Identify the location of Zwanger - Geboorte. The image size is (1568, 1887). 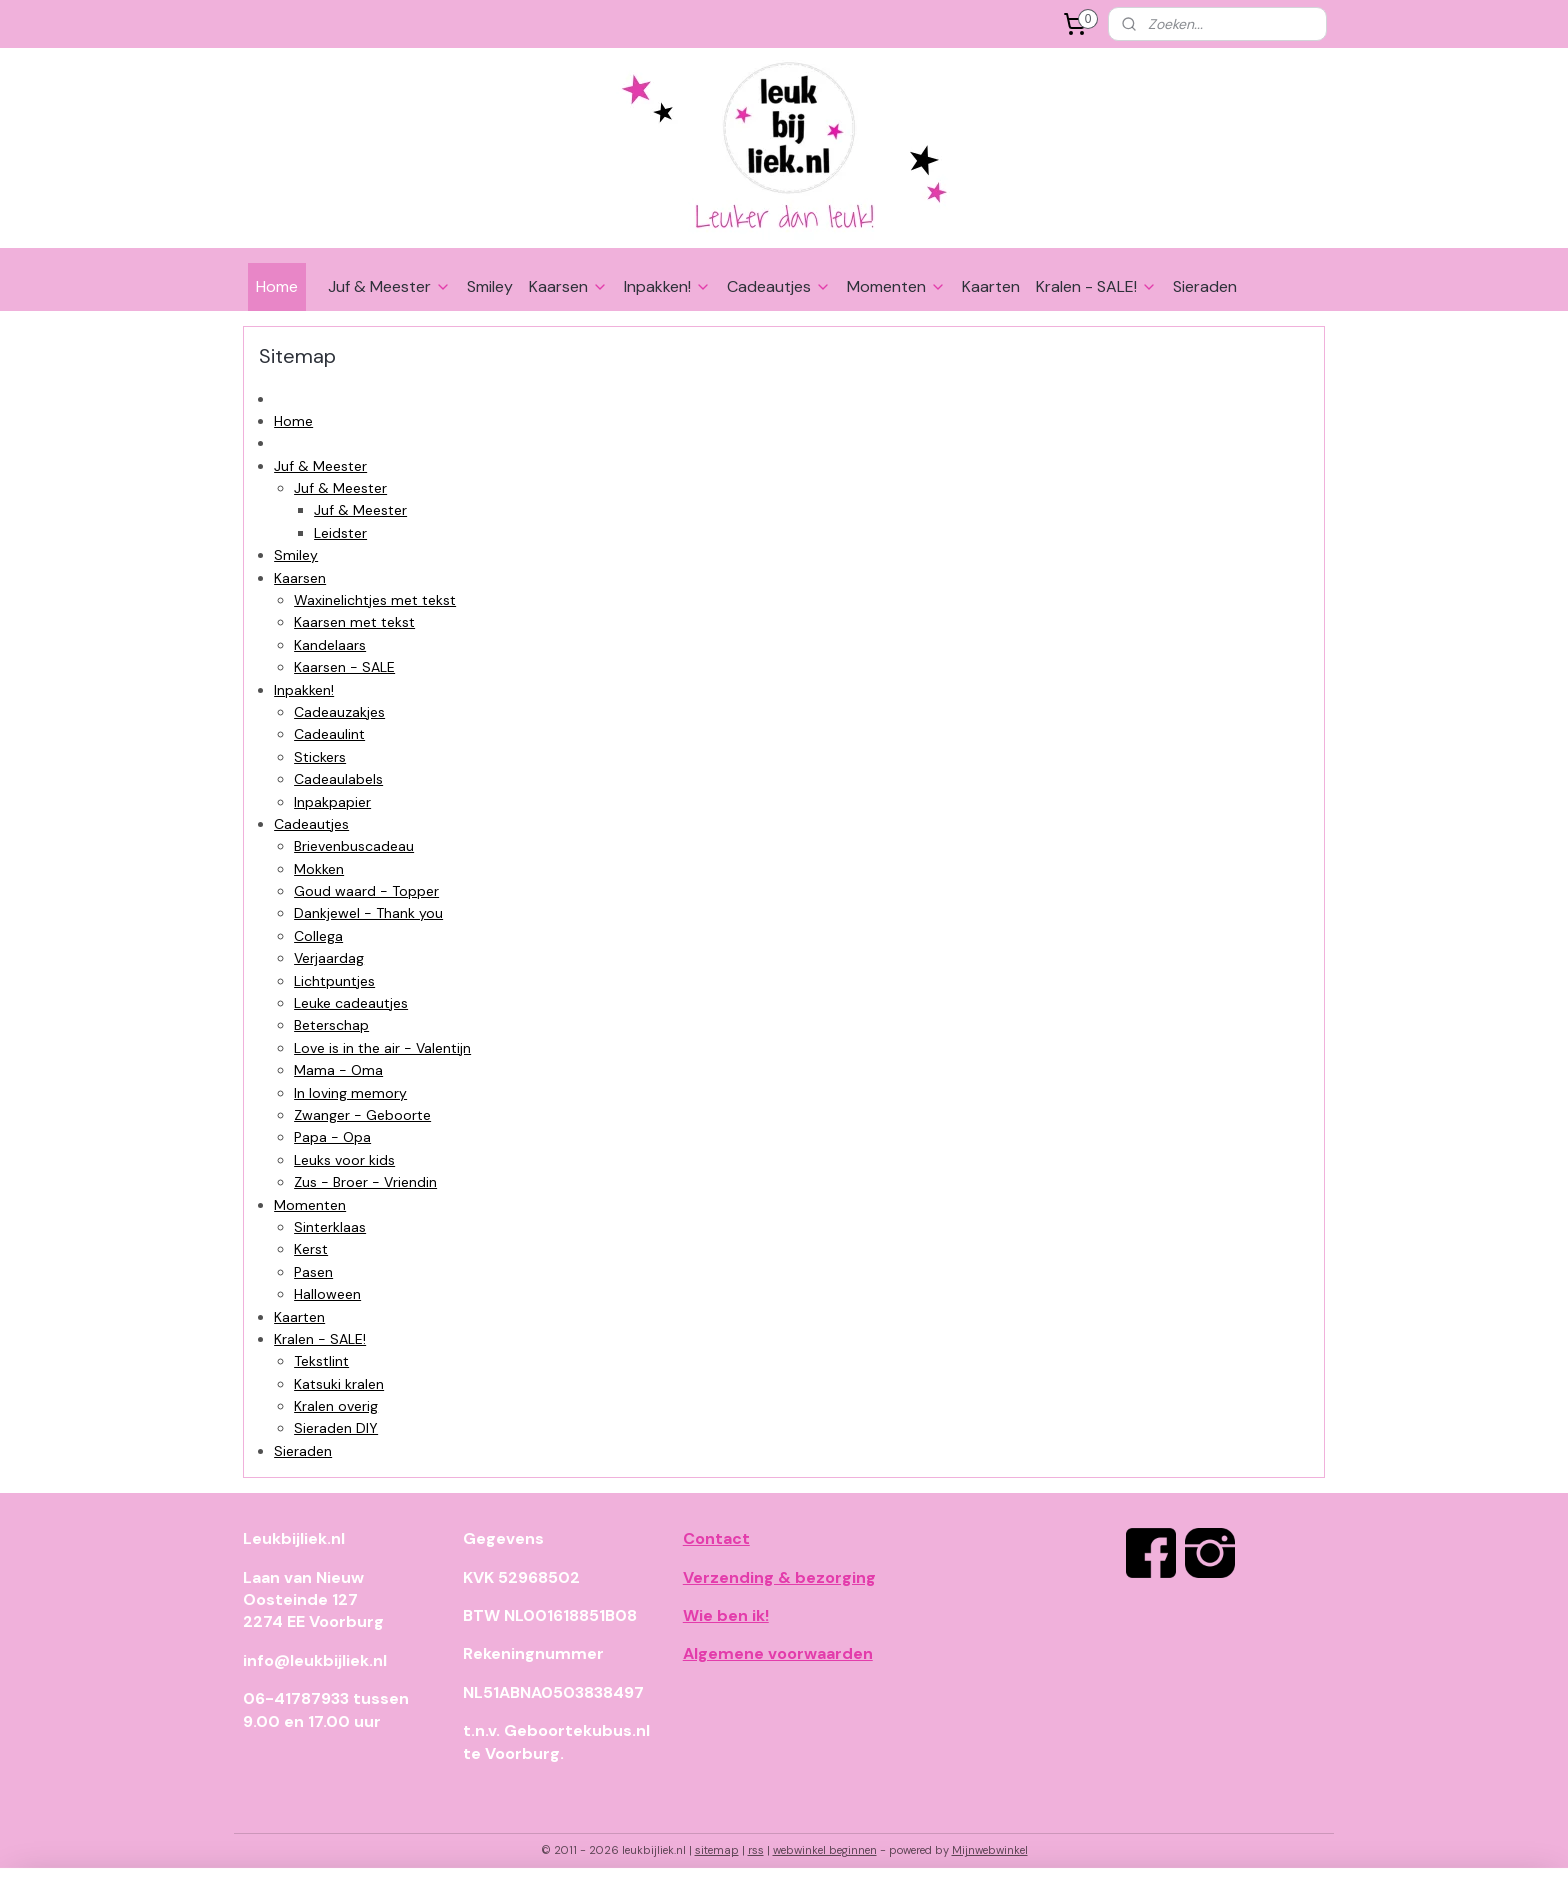
(362, 1115).